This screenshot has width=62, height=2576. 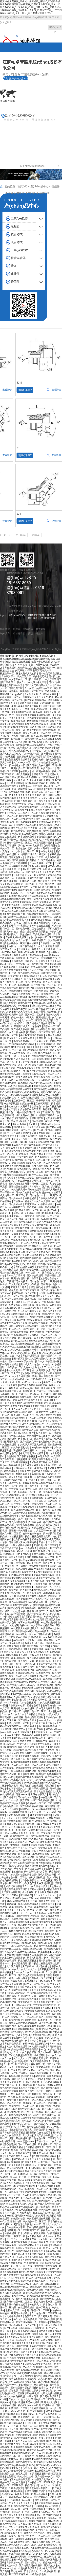 What do you see at coordinates (31, 2316) in the screenshot?
I see `色爱五月天` at bounding box center [31, 2316].